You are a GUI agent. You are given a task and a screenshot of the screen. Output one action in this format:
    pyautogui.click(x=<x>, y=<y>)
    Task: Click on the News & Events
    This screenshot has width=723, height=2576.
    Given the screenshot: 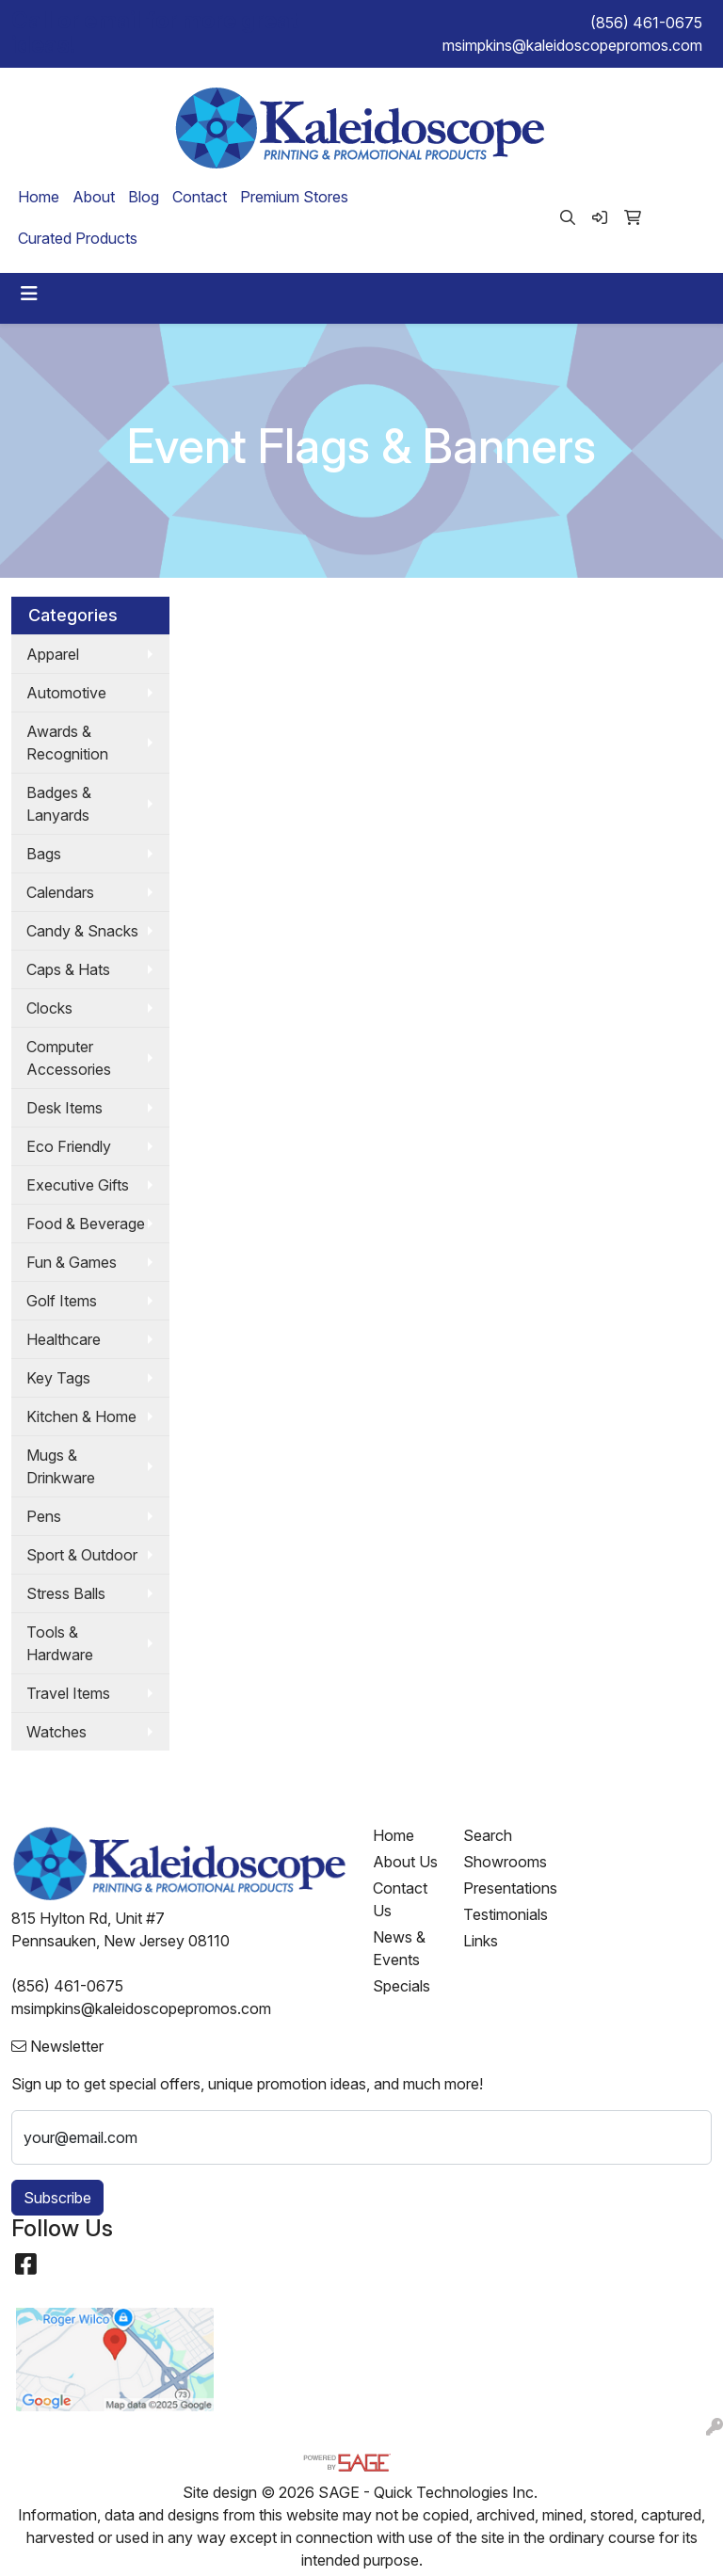 What is the action you would take?
    pyautogui.click(x=399, y=1948)
    